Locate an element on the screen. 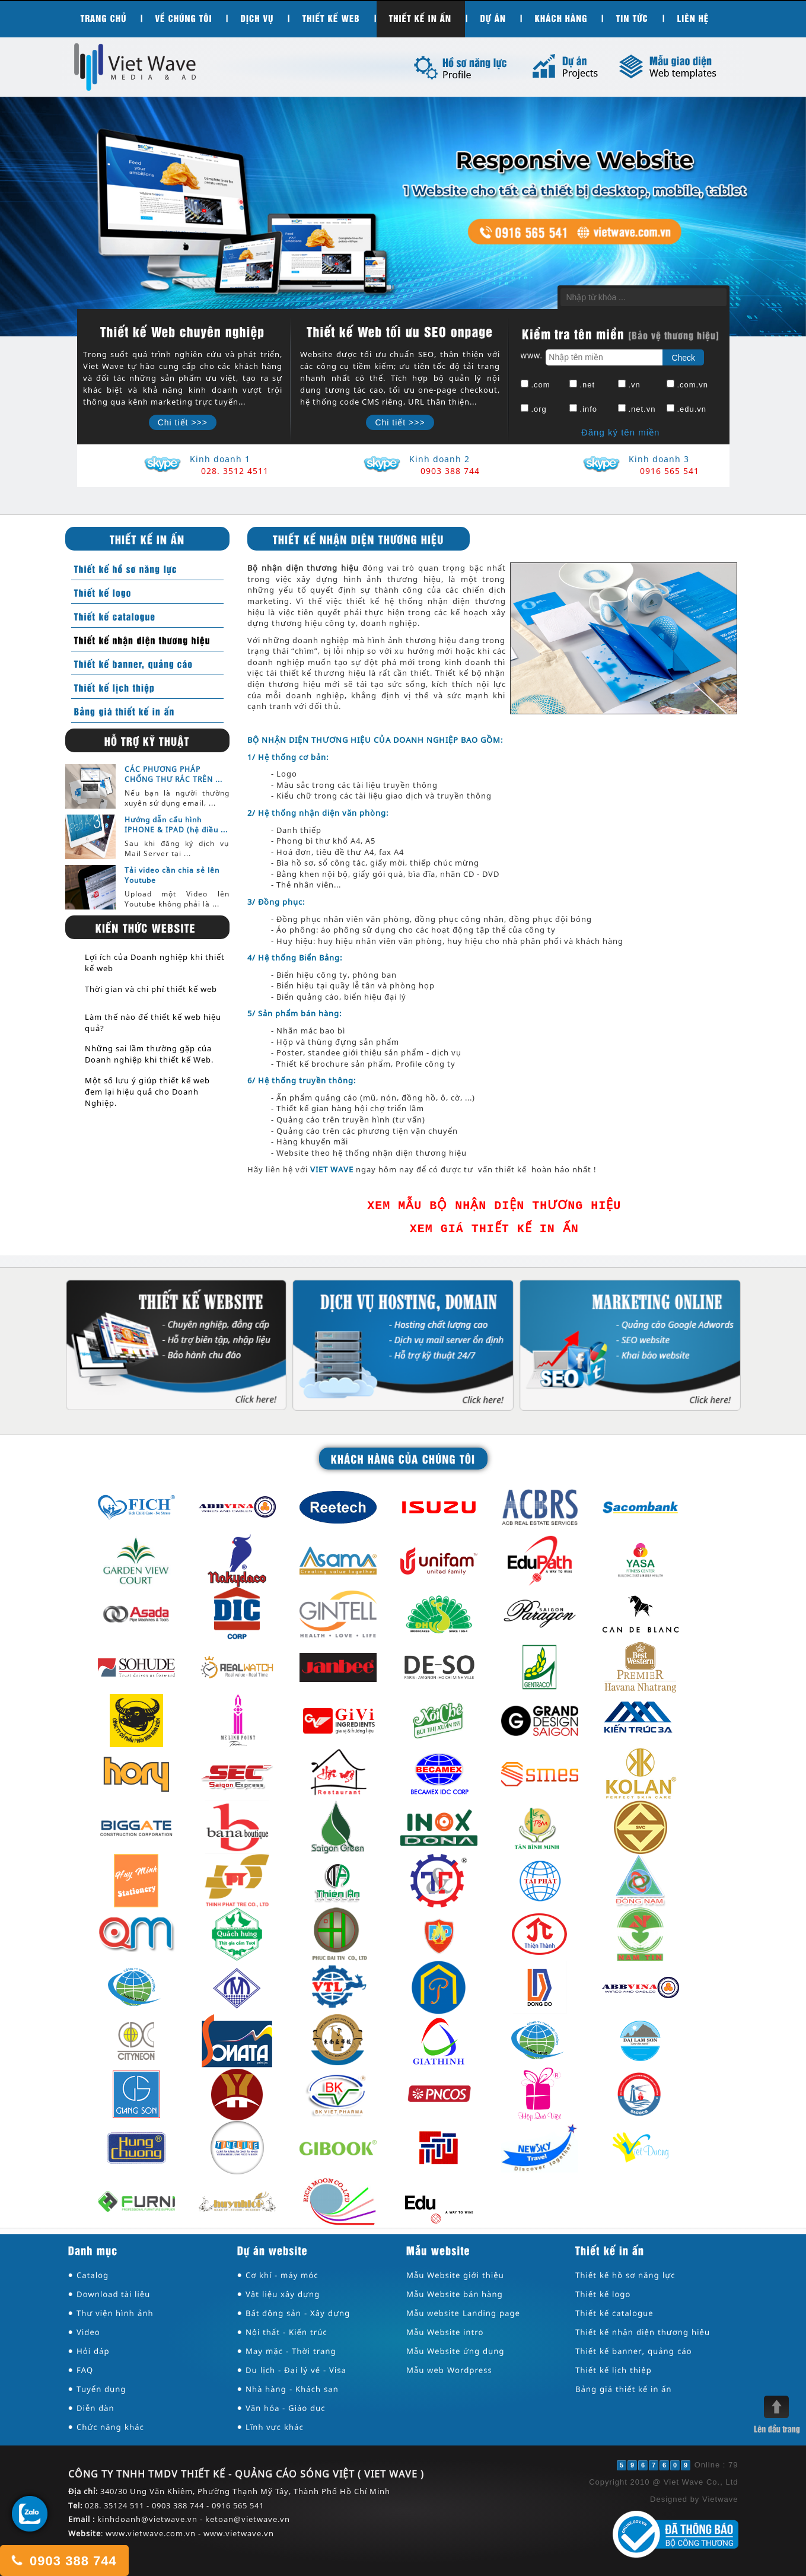 Image resolution: width=806 pixels, height=2576 pixels. CÁC PHƯƠNG PHÁP CHỐNG THƯ RÁC TRÊN ... is located at coordinates (173, 774).